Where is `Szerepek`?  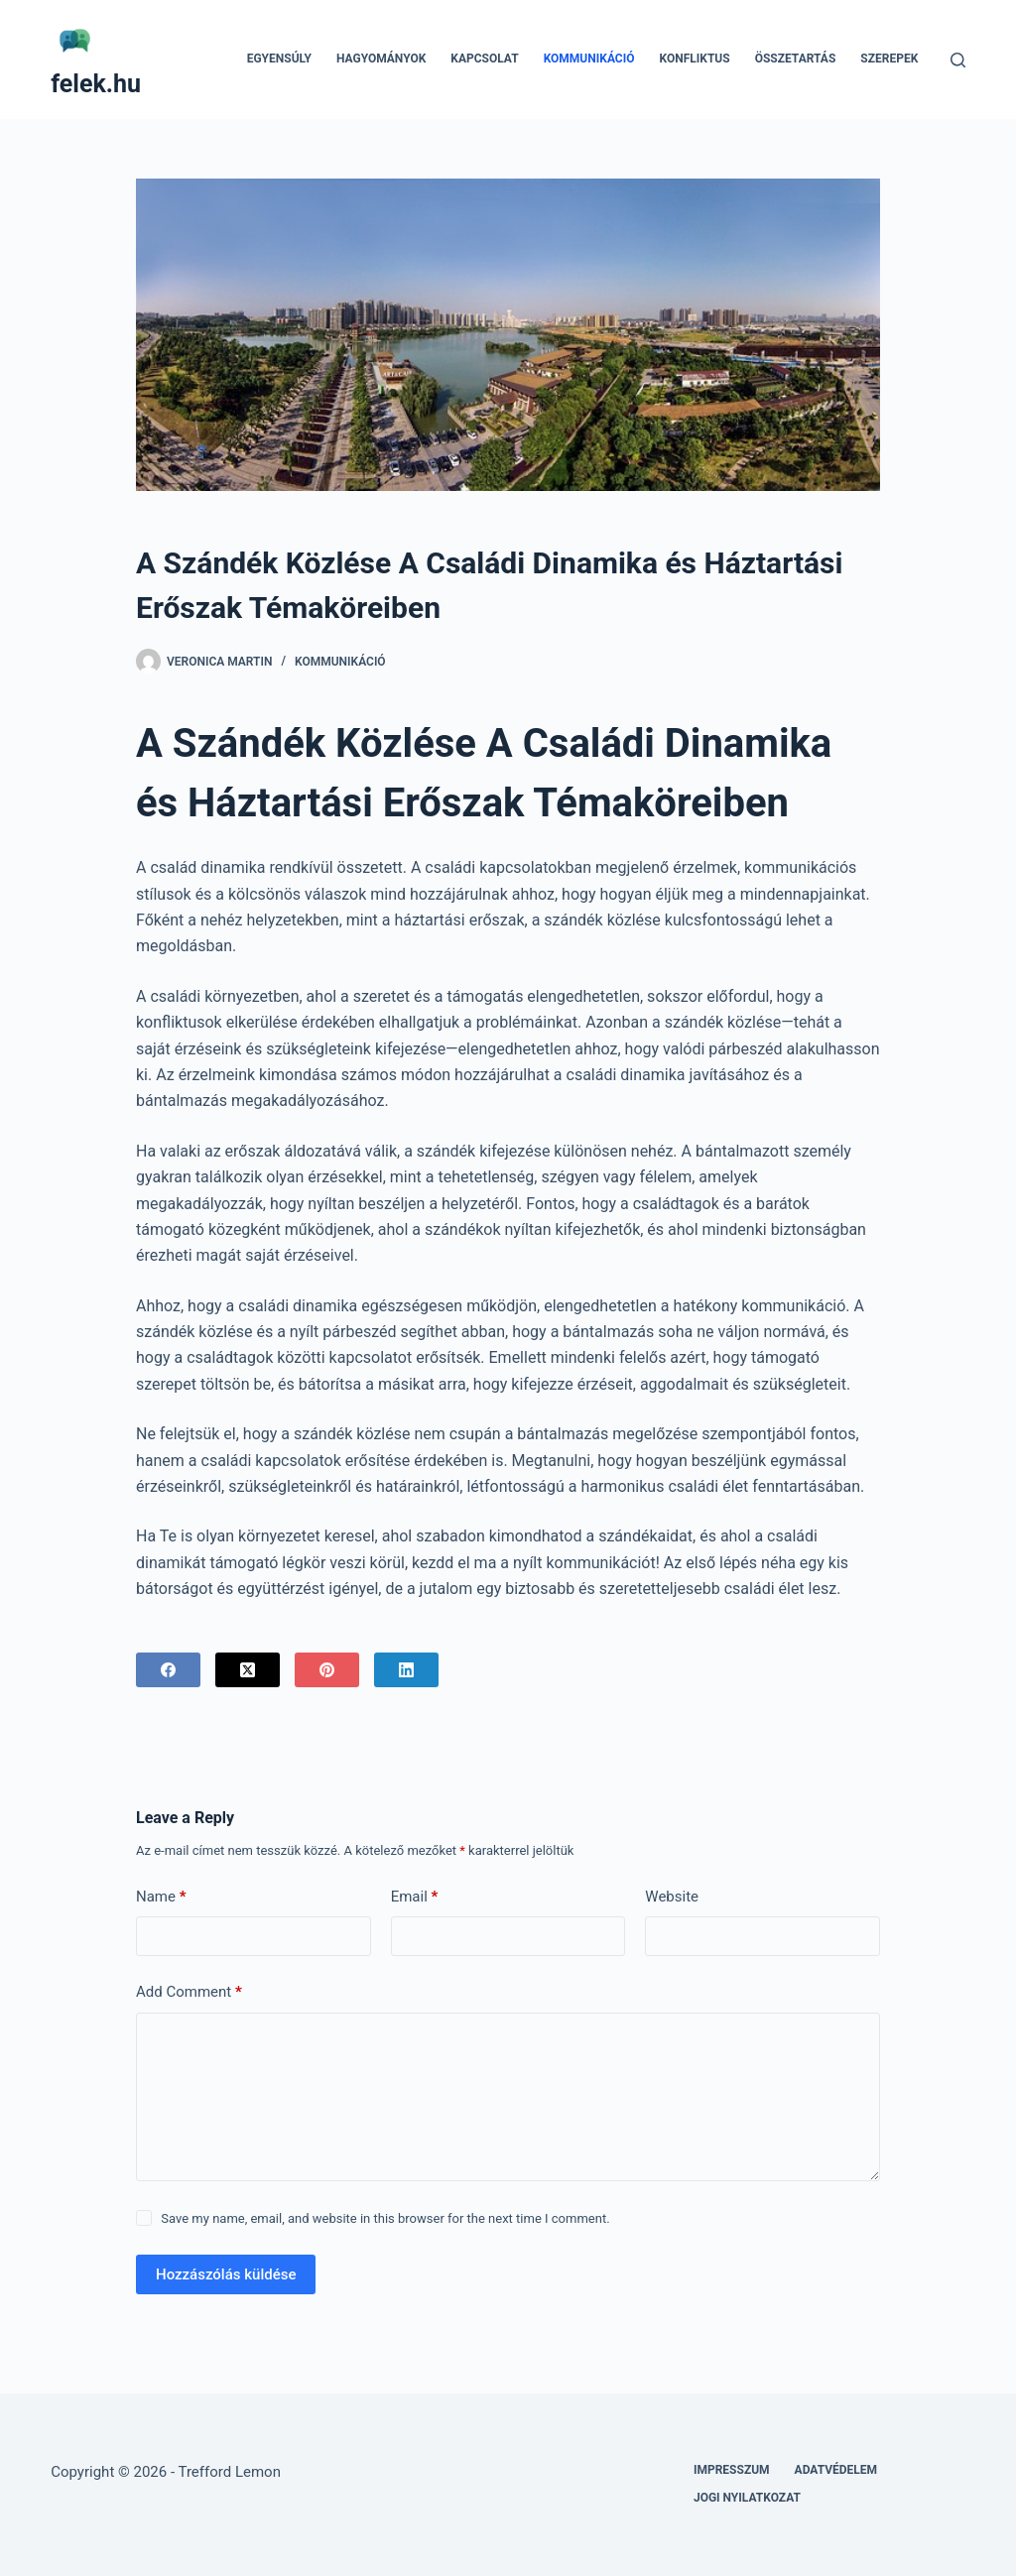 Szerepek is located at coordinates (889, 58).